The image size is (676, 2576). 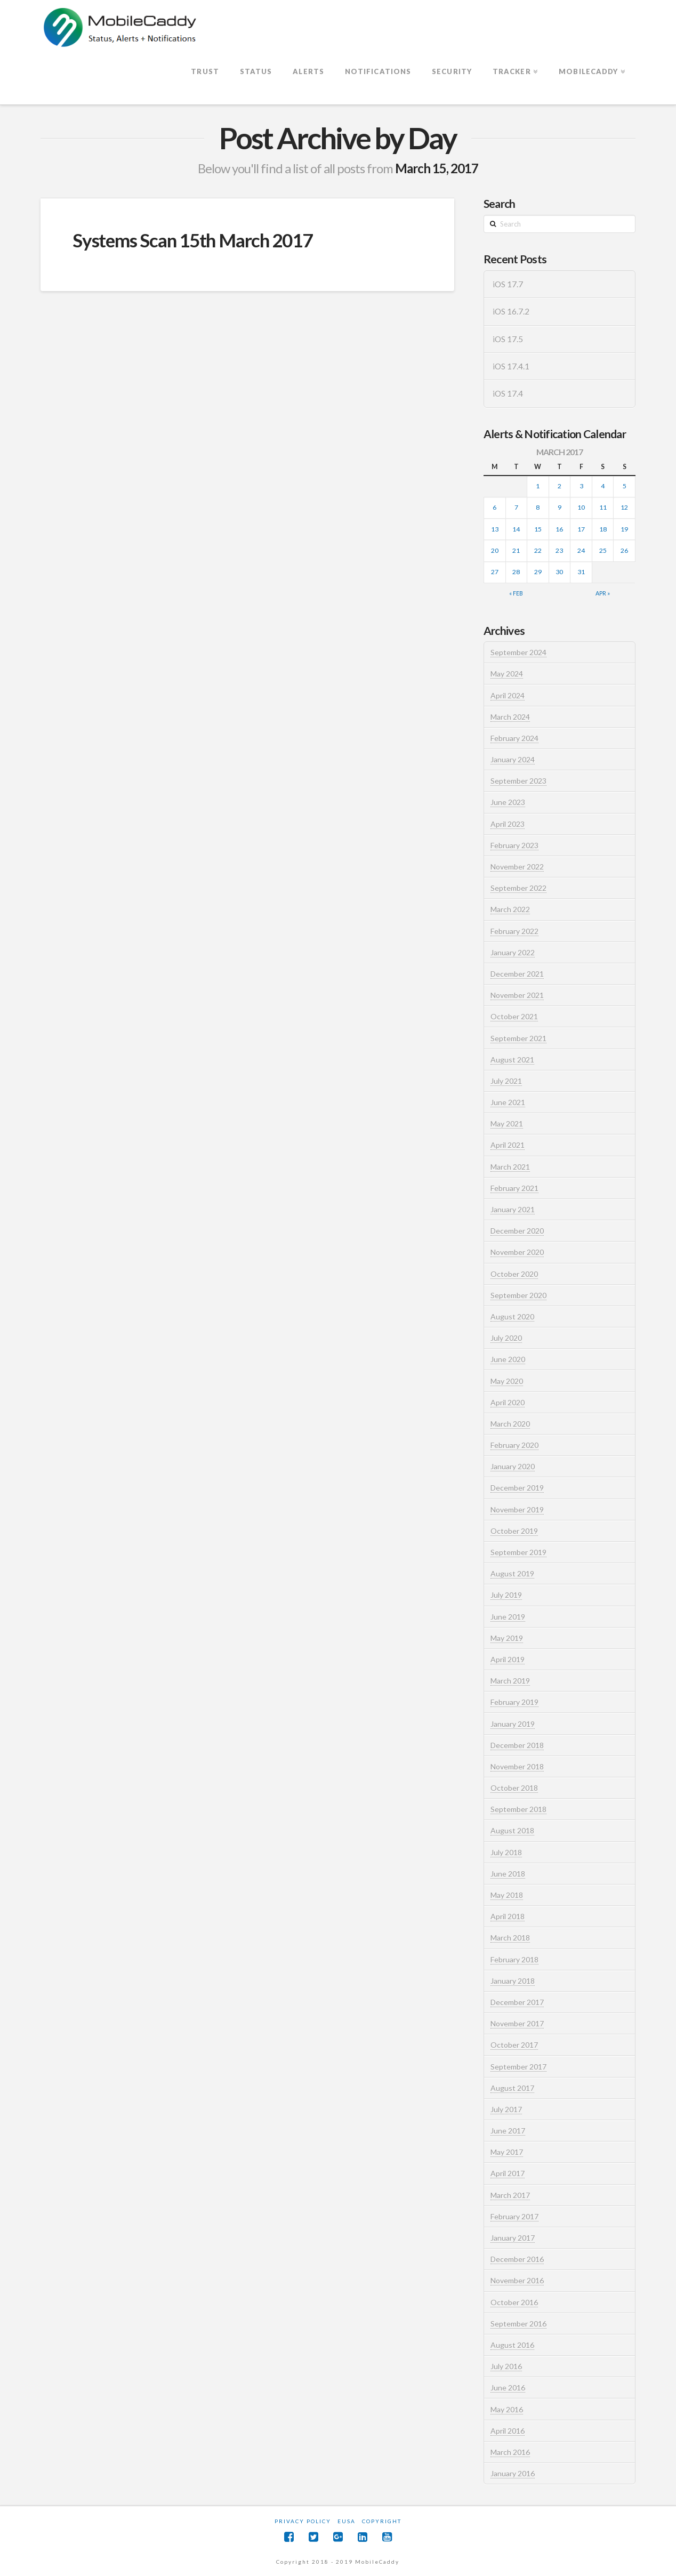 What do you see at coordinates (507, 823) in the screenshot?
I see `April 2023` at bounding box center [507, 823].